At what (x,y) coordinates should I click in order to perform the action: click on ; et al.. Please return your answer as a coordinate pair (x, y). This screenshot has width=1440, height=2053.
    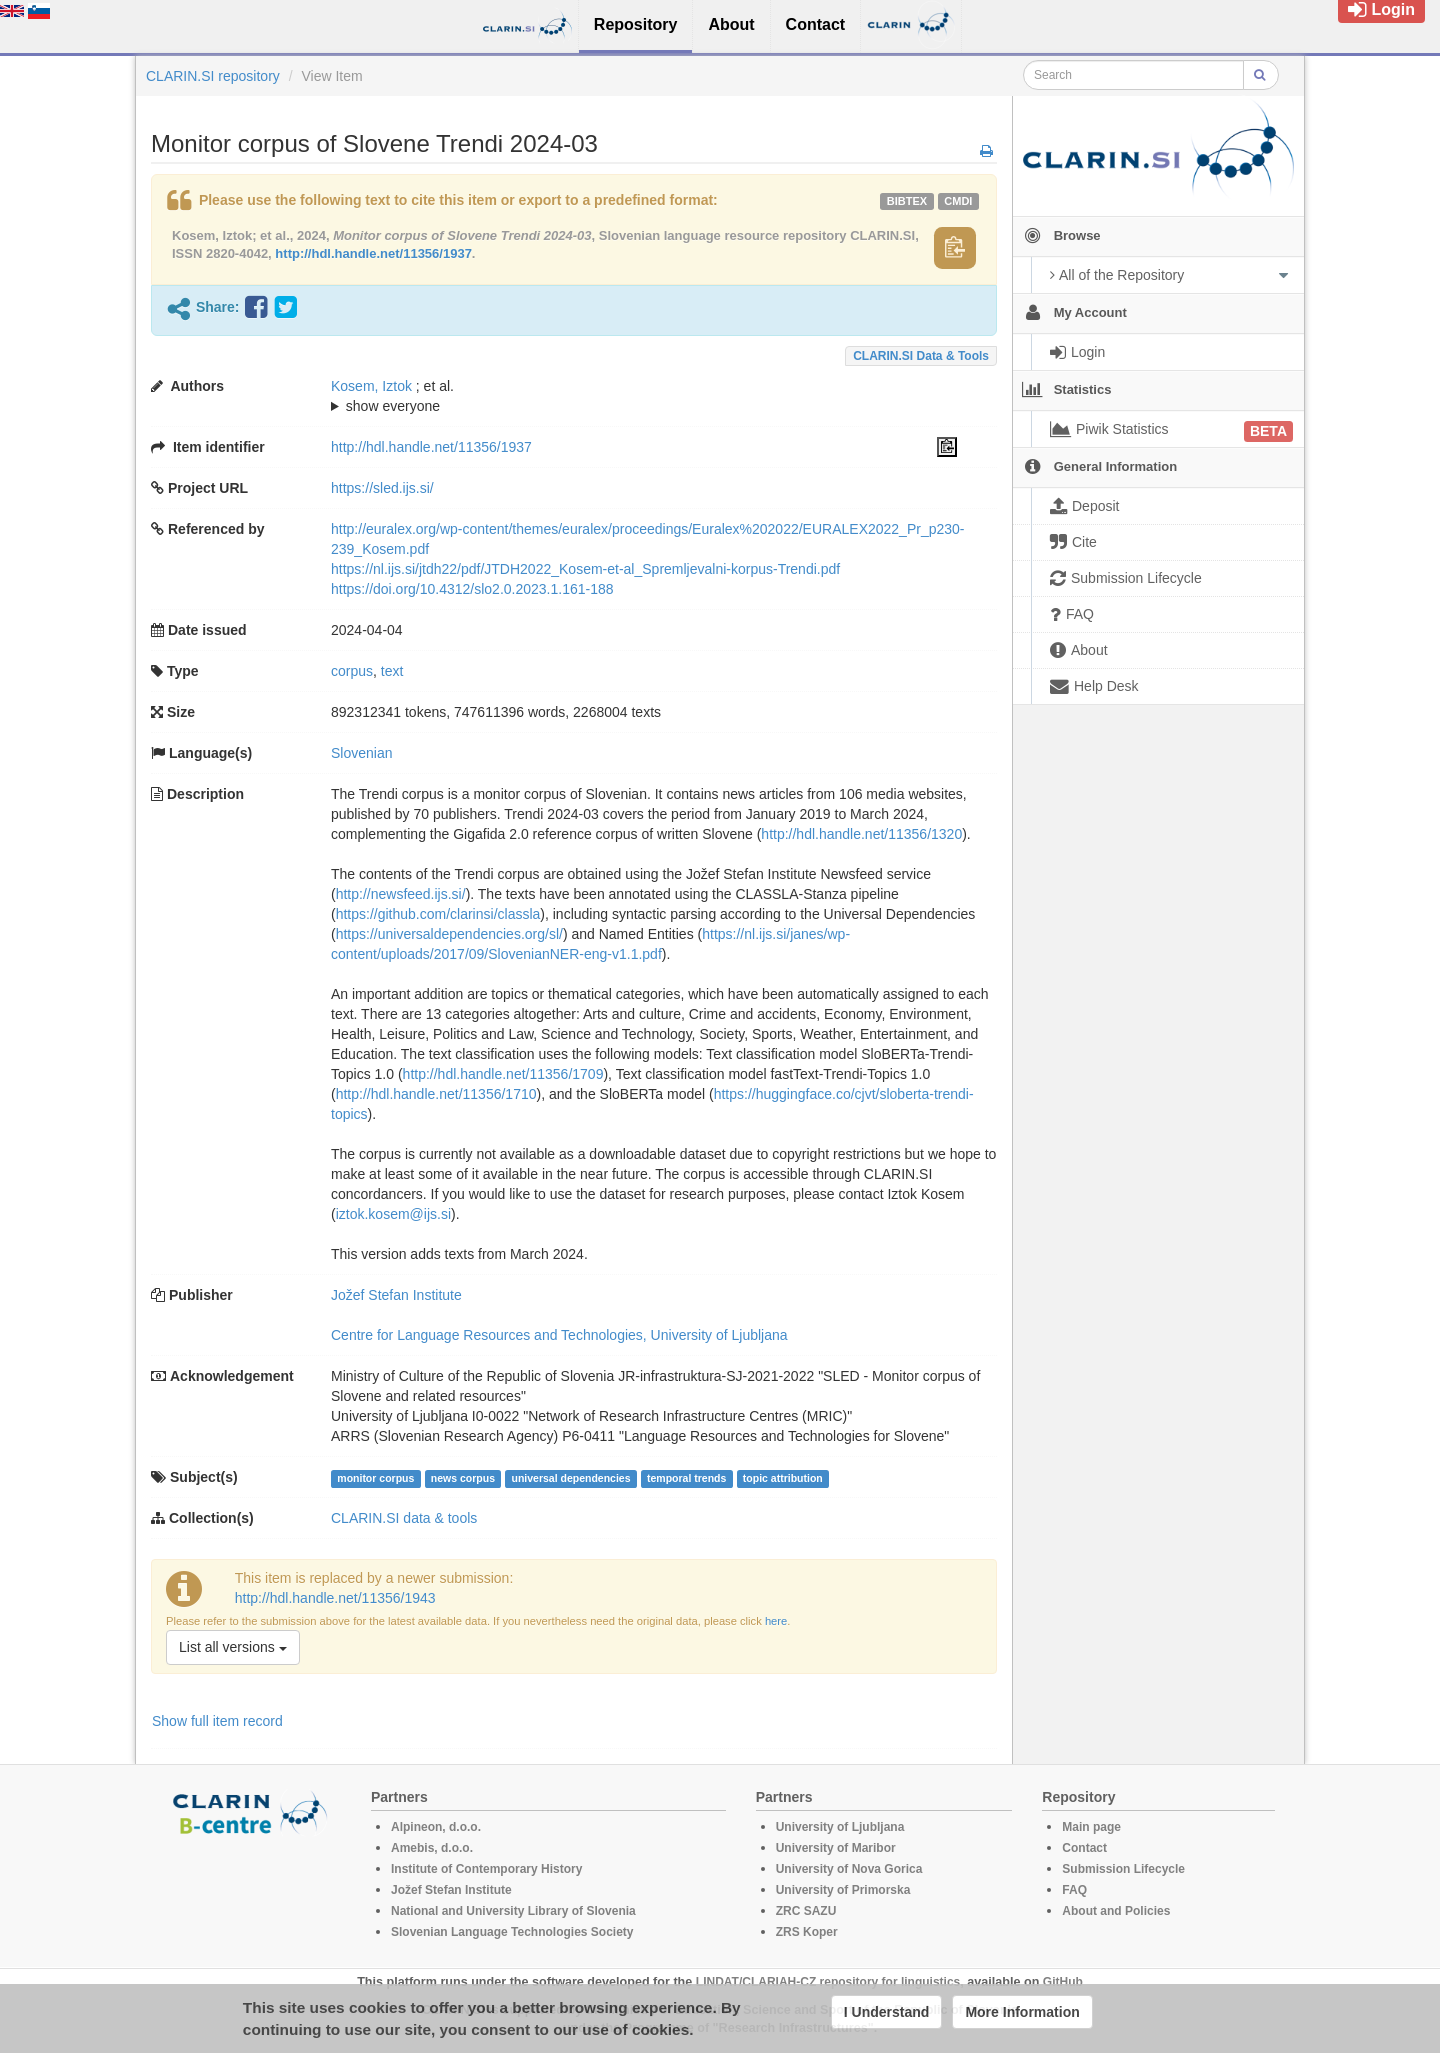
    Looking at the image, I should click on (644, 397).